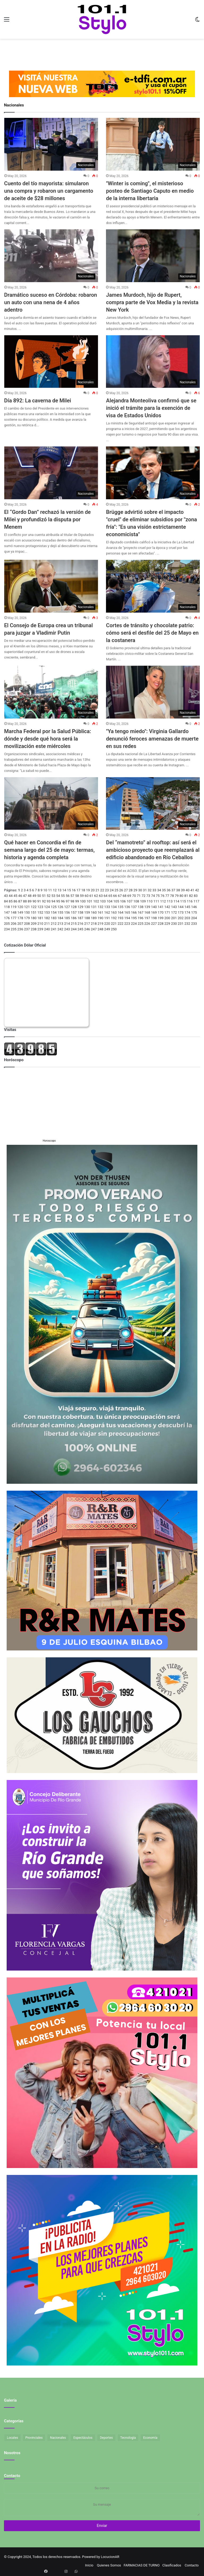 Image resolution: width=204 pixels, height=2576 pixels. Describe the element at coordinates (196, 896) in the screenshot. I see `83` at that location.